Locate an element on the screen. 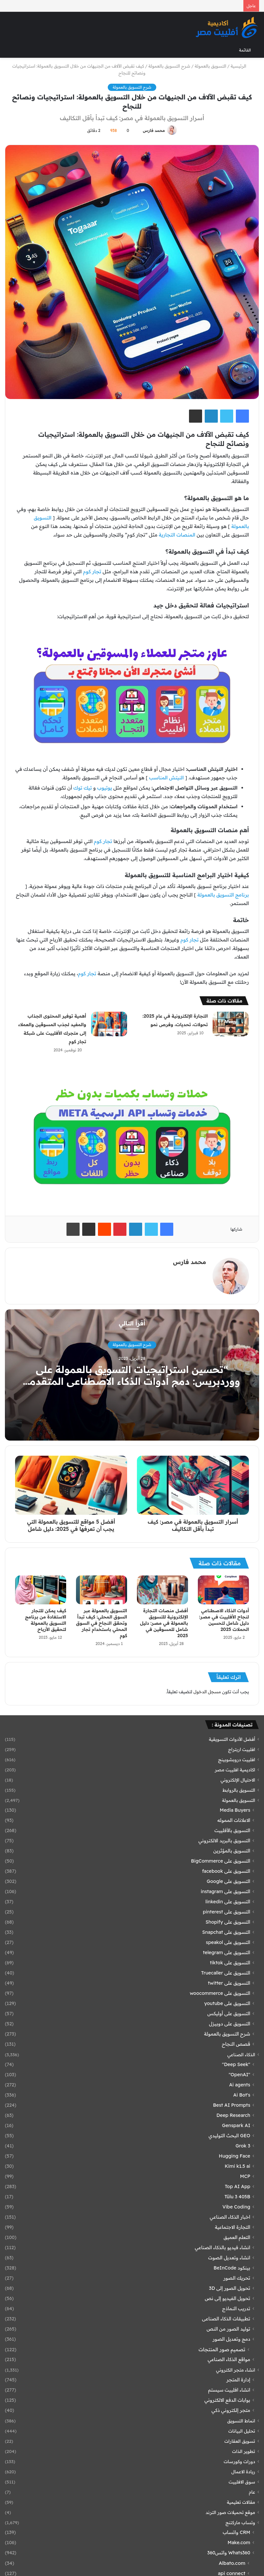  Grok 3 is located at coordinates (243, 2146).